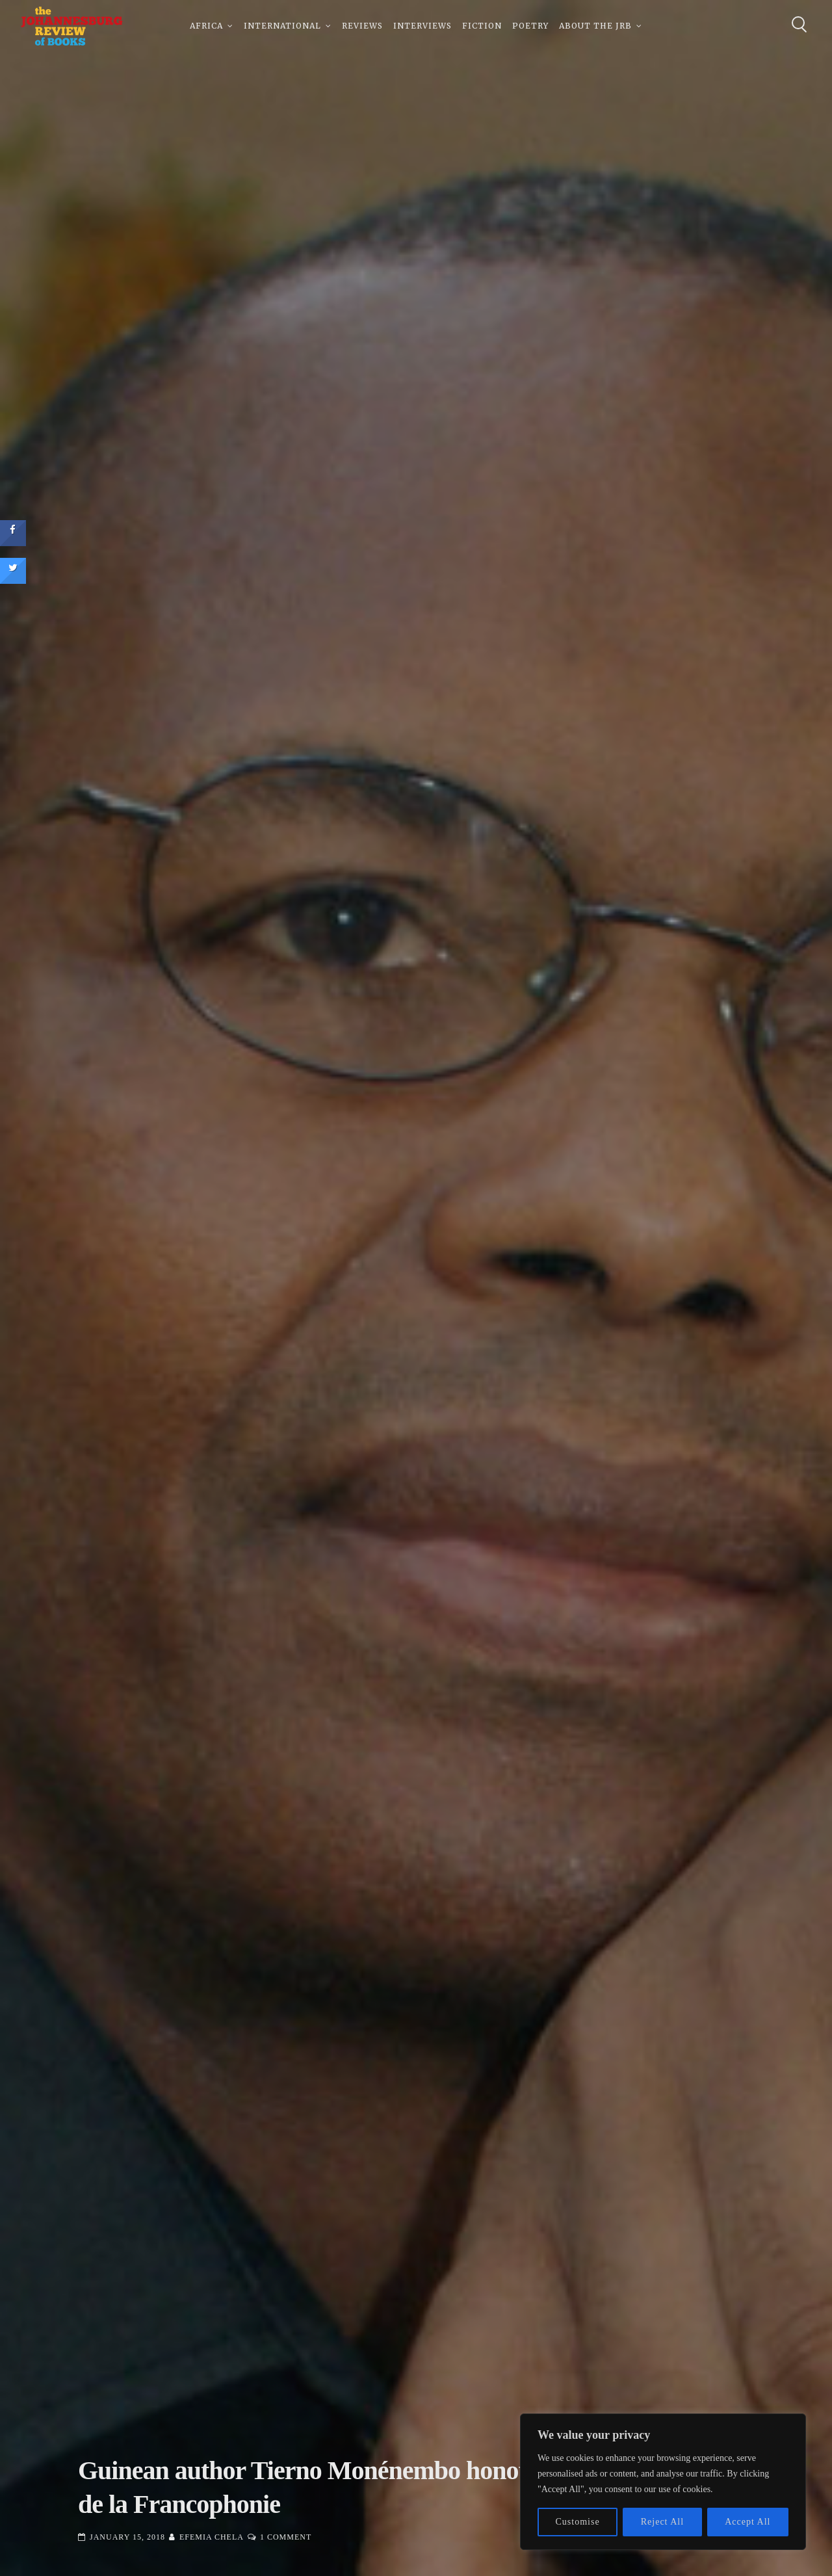  I want to click on Reviews, so click(362, 26).